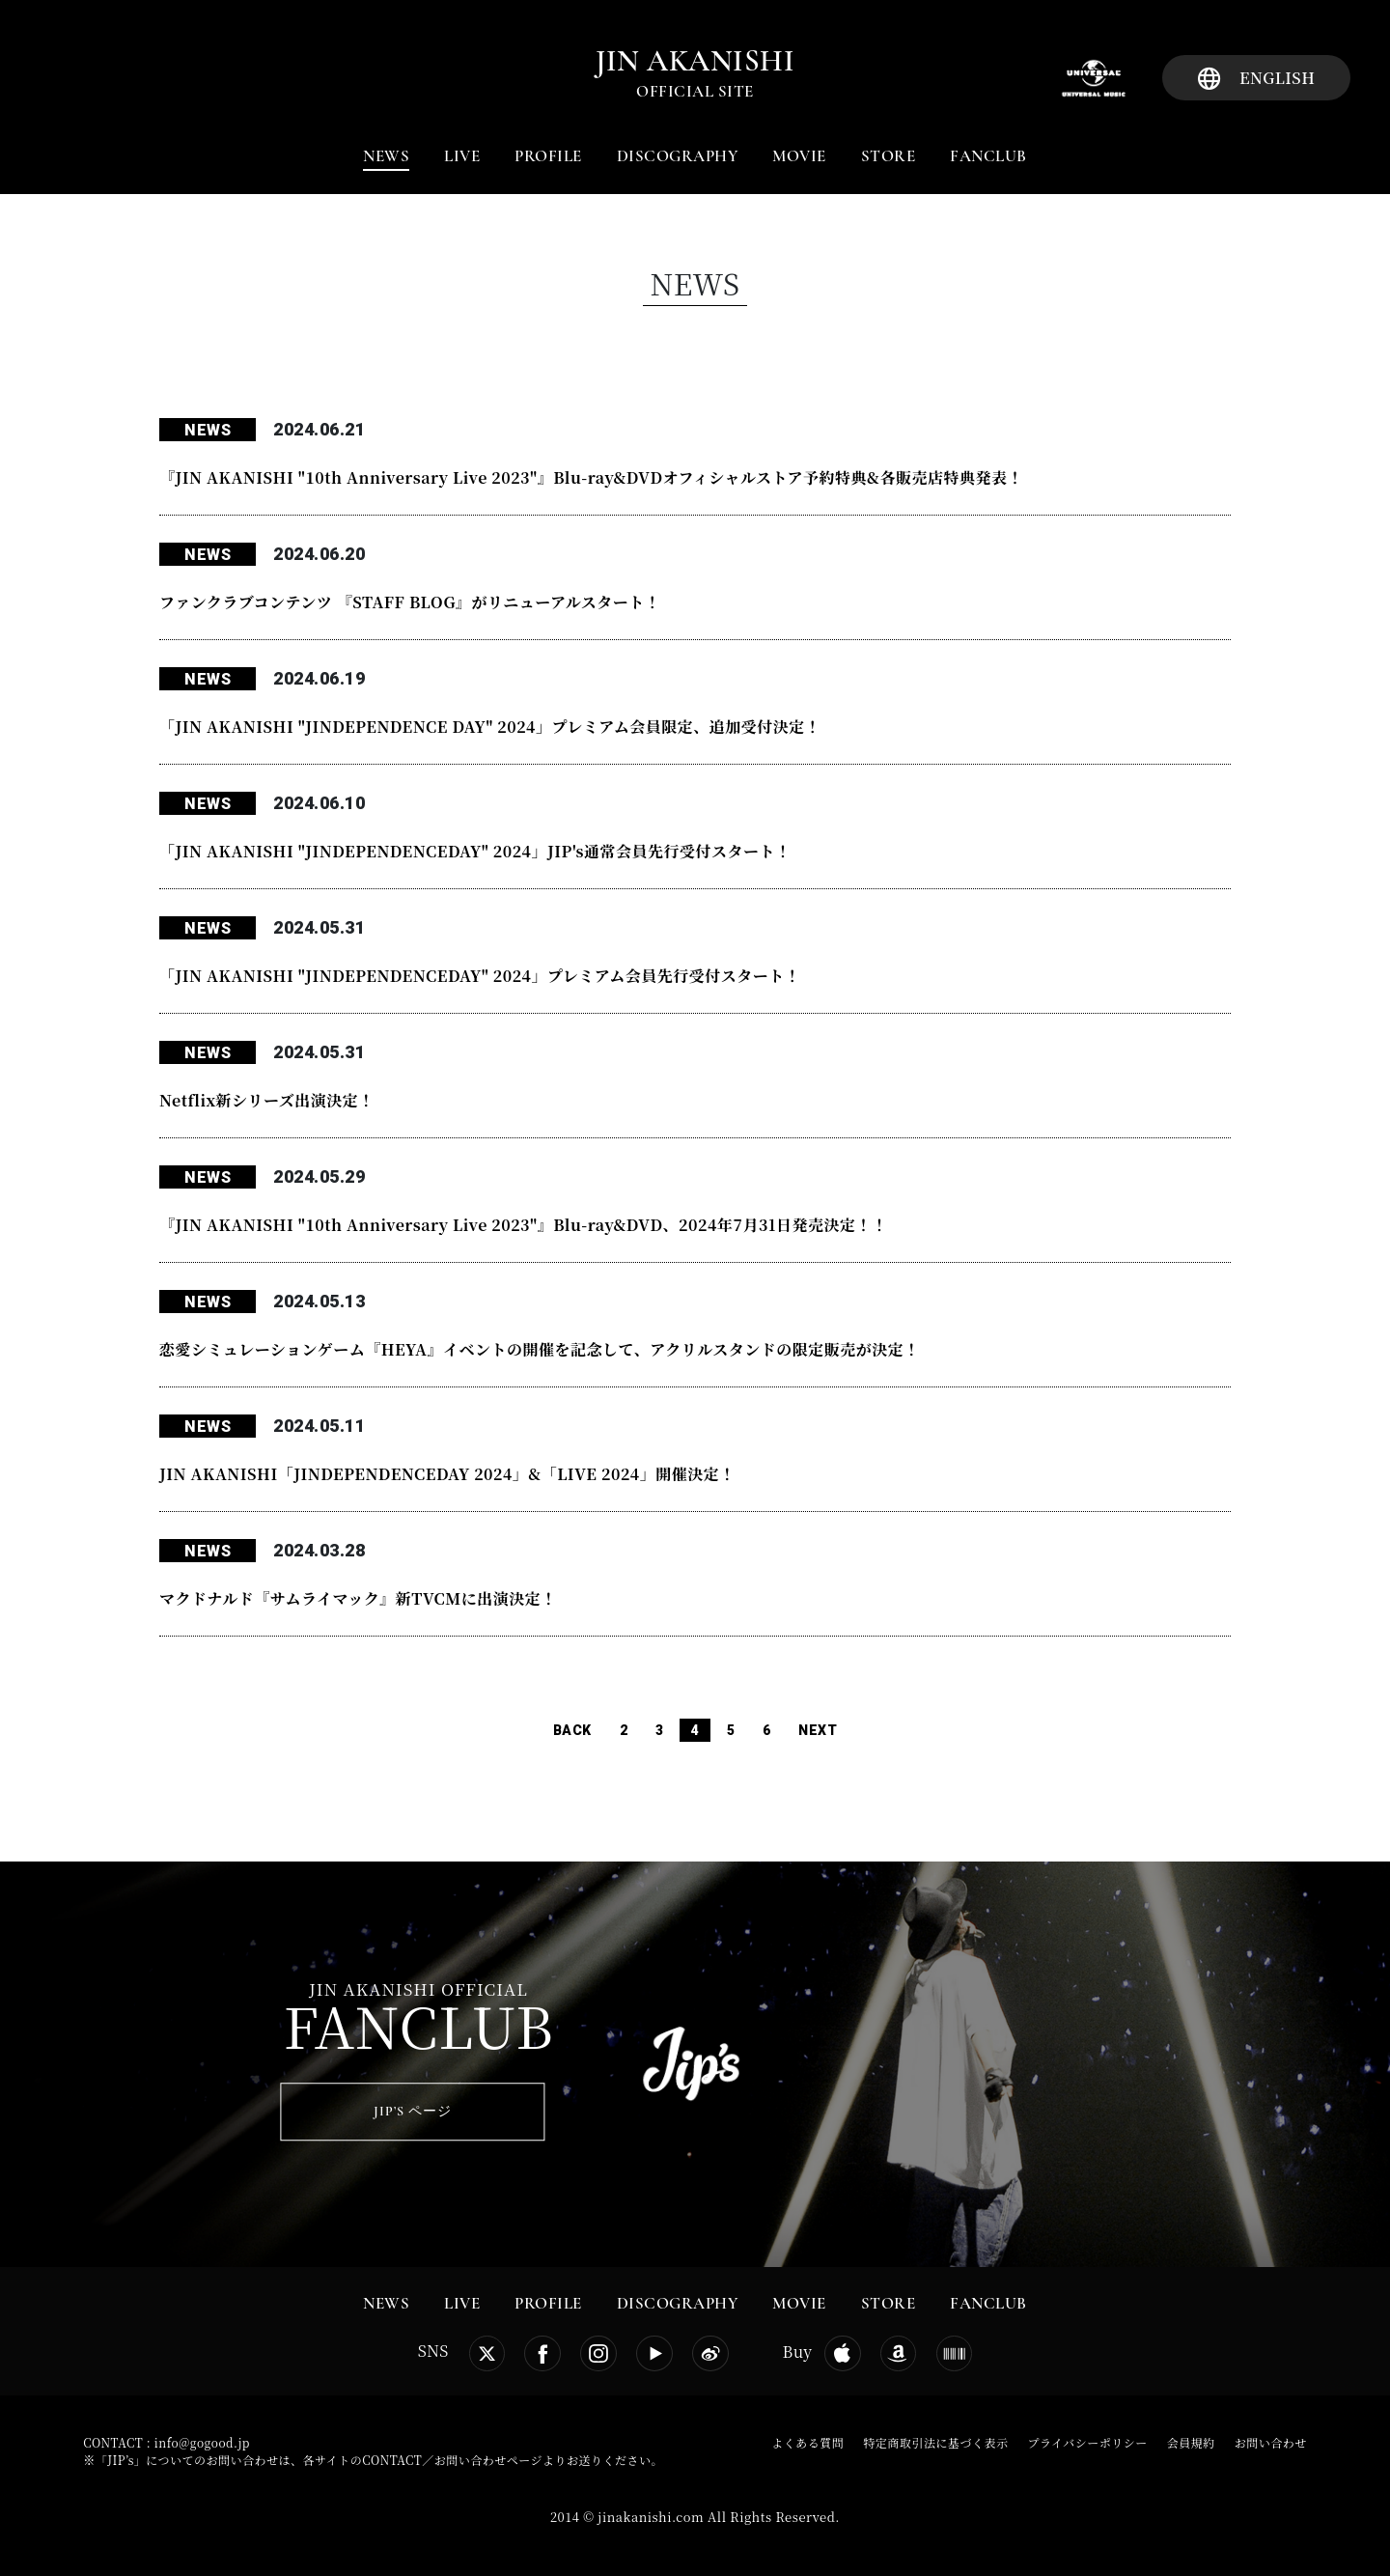 The image size is (1390, 2576). What do you see at coordinates (799, 156) in the screenshot?
I see `MOVIE` at bounding box center [799, 156].